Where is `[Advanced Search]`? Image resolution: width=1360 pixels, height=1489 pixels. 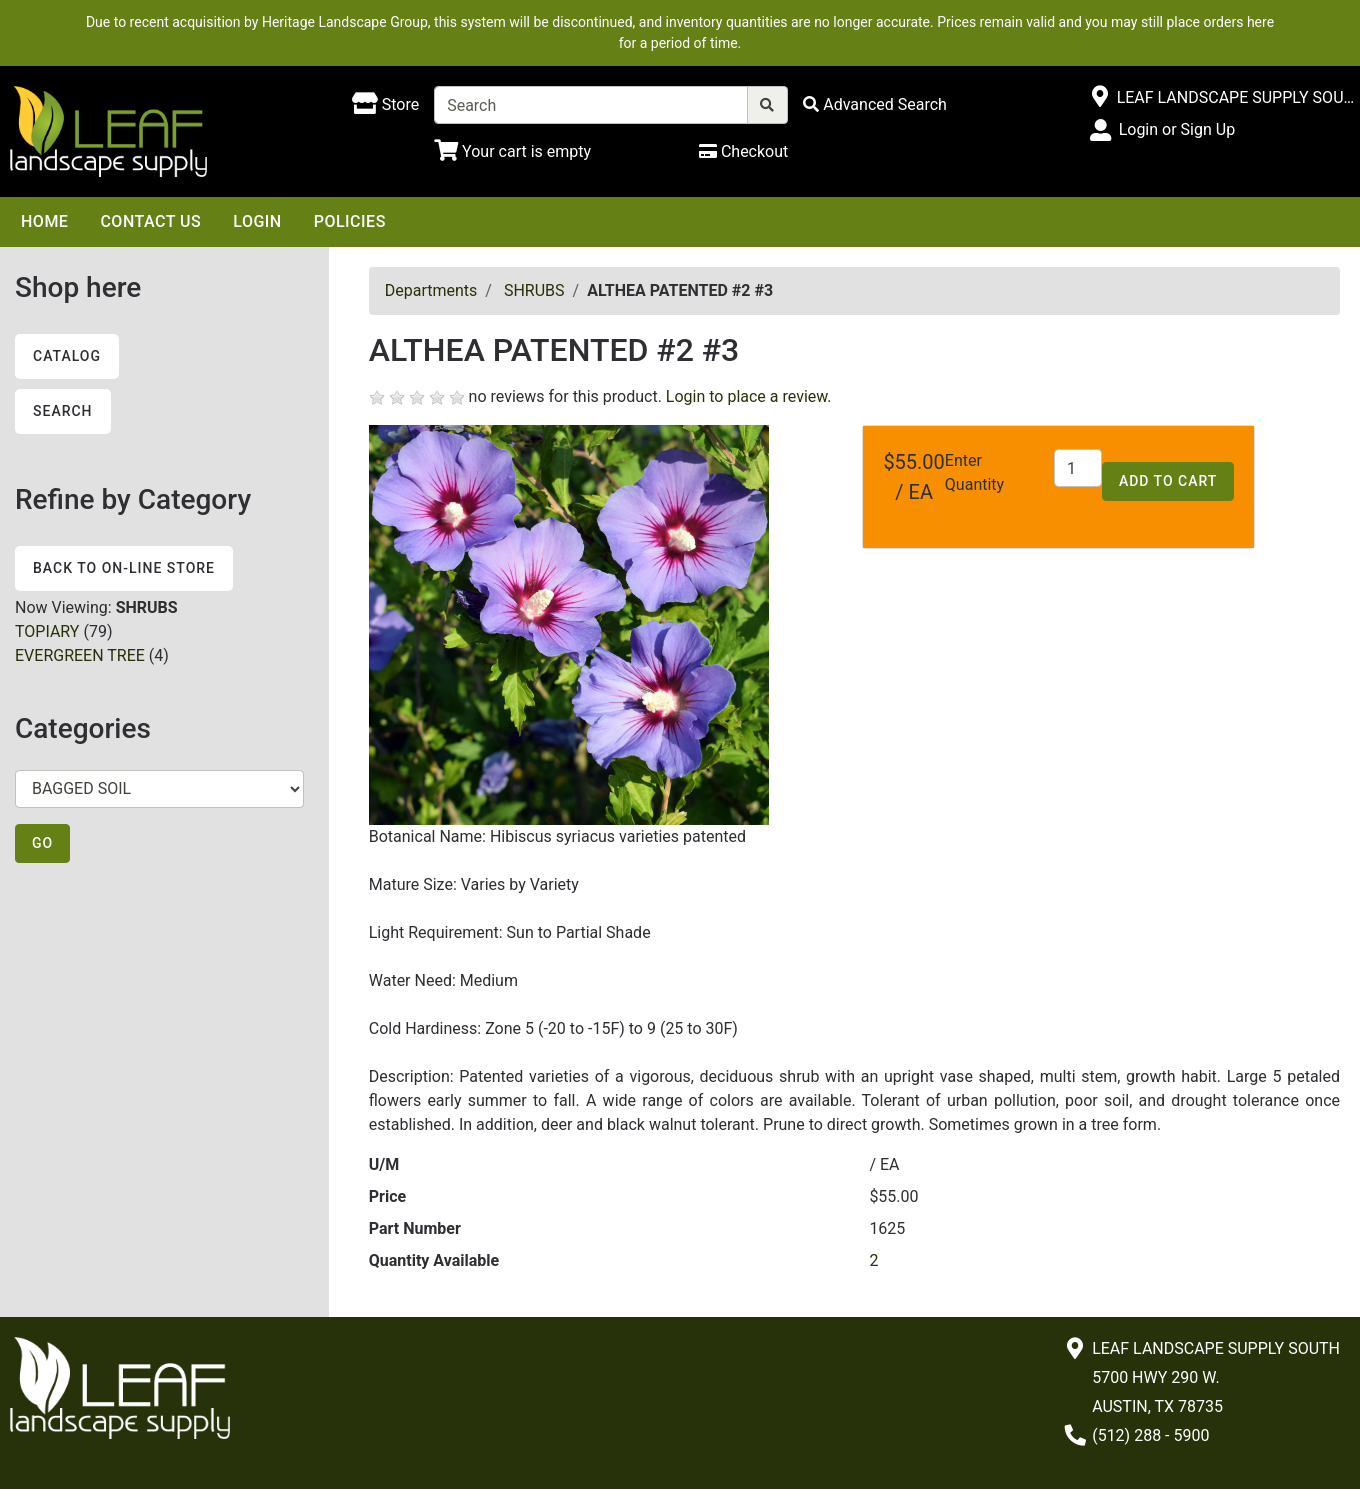
[Advanced Search] is located at coordinates (875, 104).